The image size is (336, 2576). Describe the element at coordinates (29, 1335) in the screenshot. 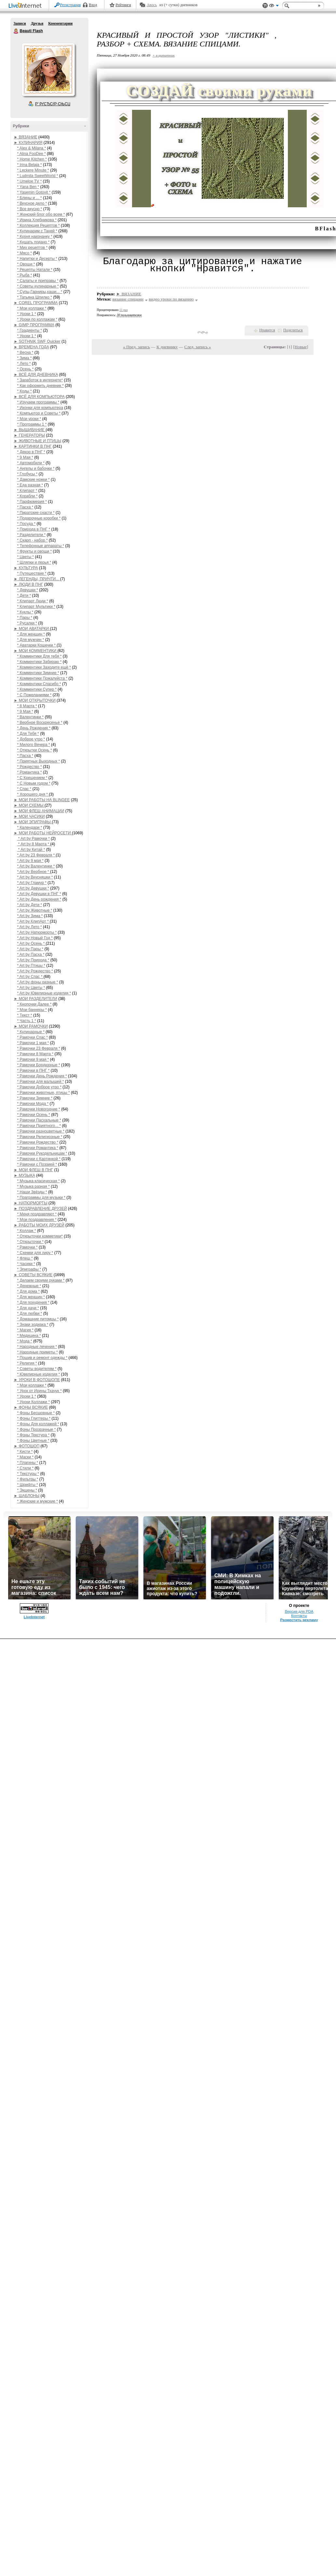

I see `* Медицина *` at that location.